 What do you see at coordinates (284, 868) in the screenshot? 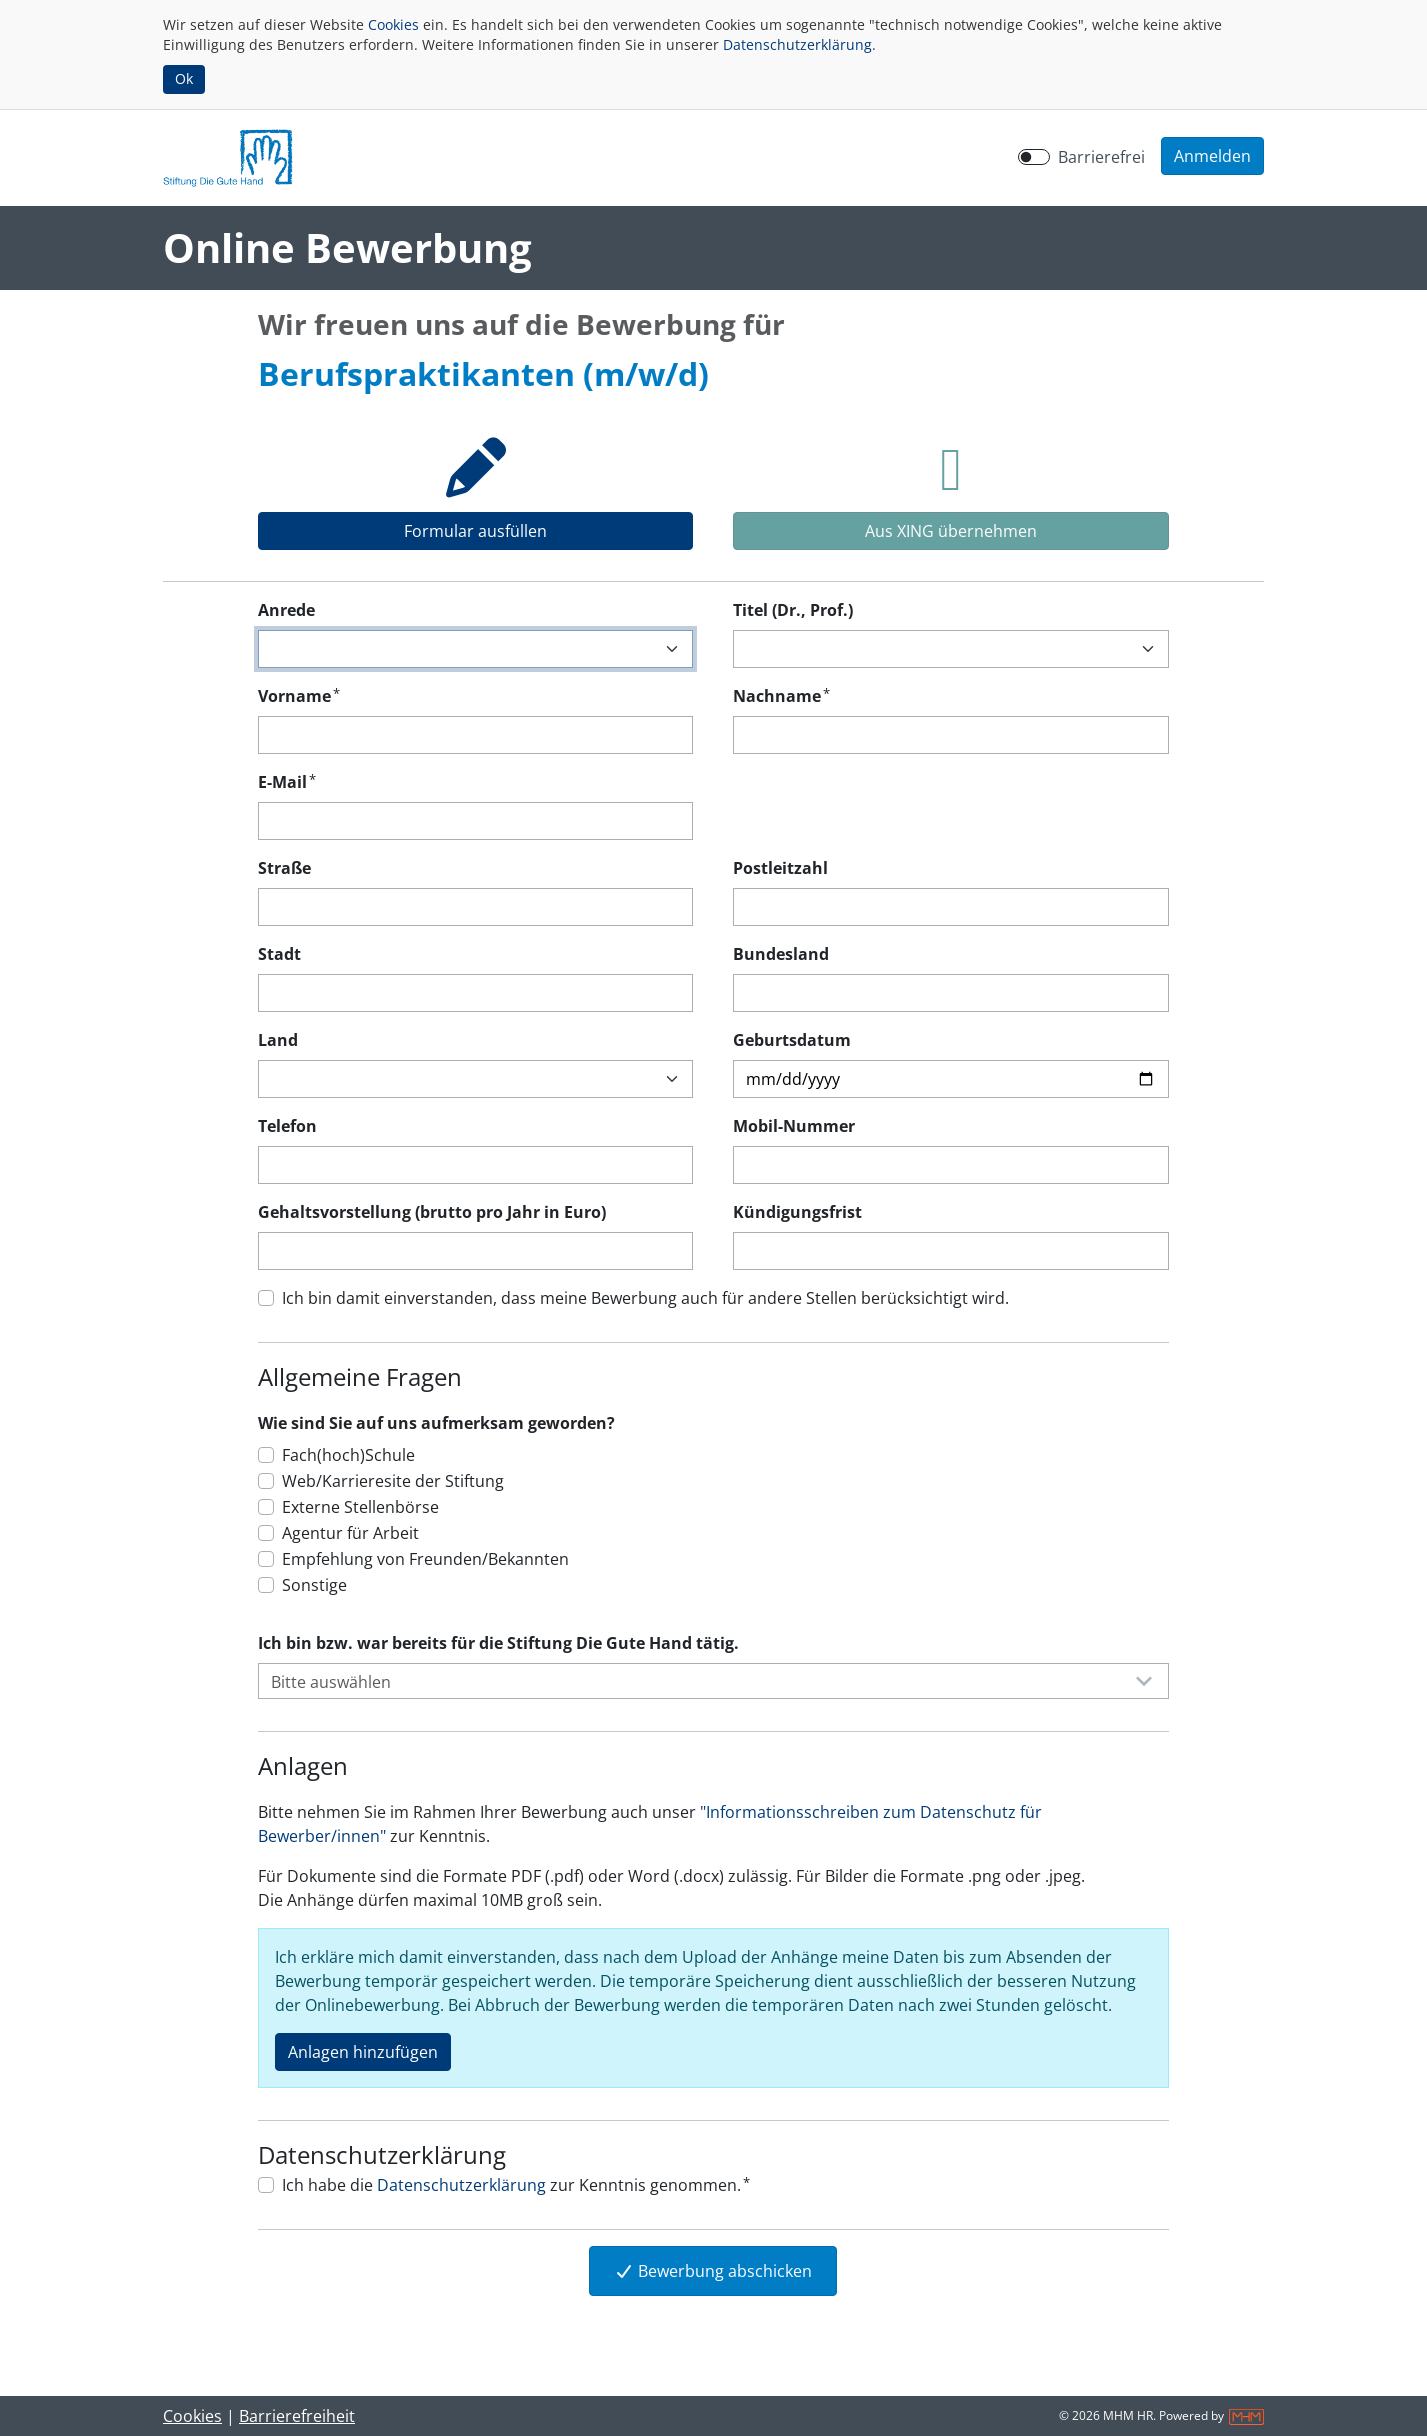
I see `Straße` at bounding box center [284, 868].